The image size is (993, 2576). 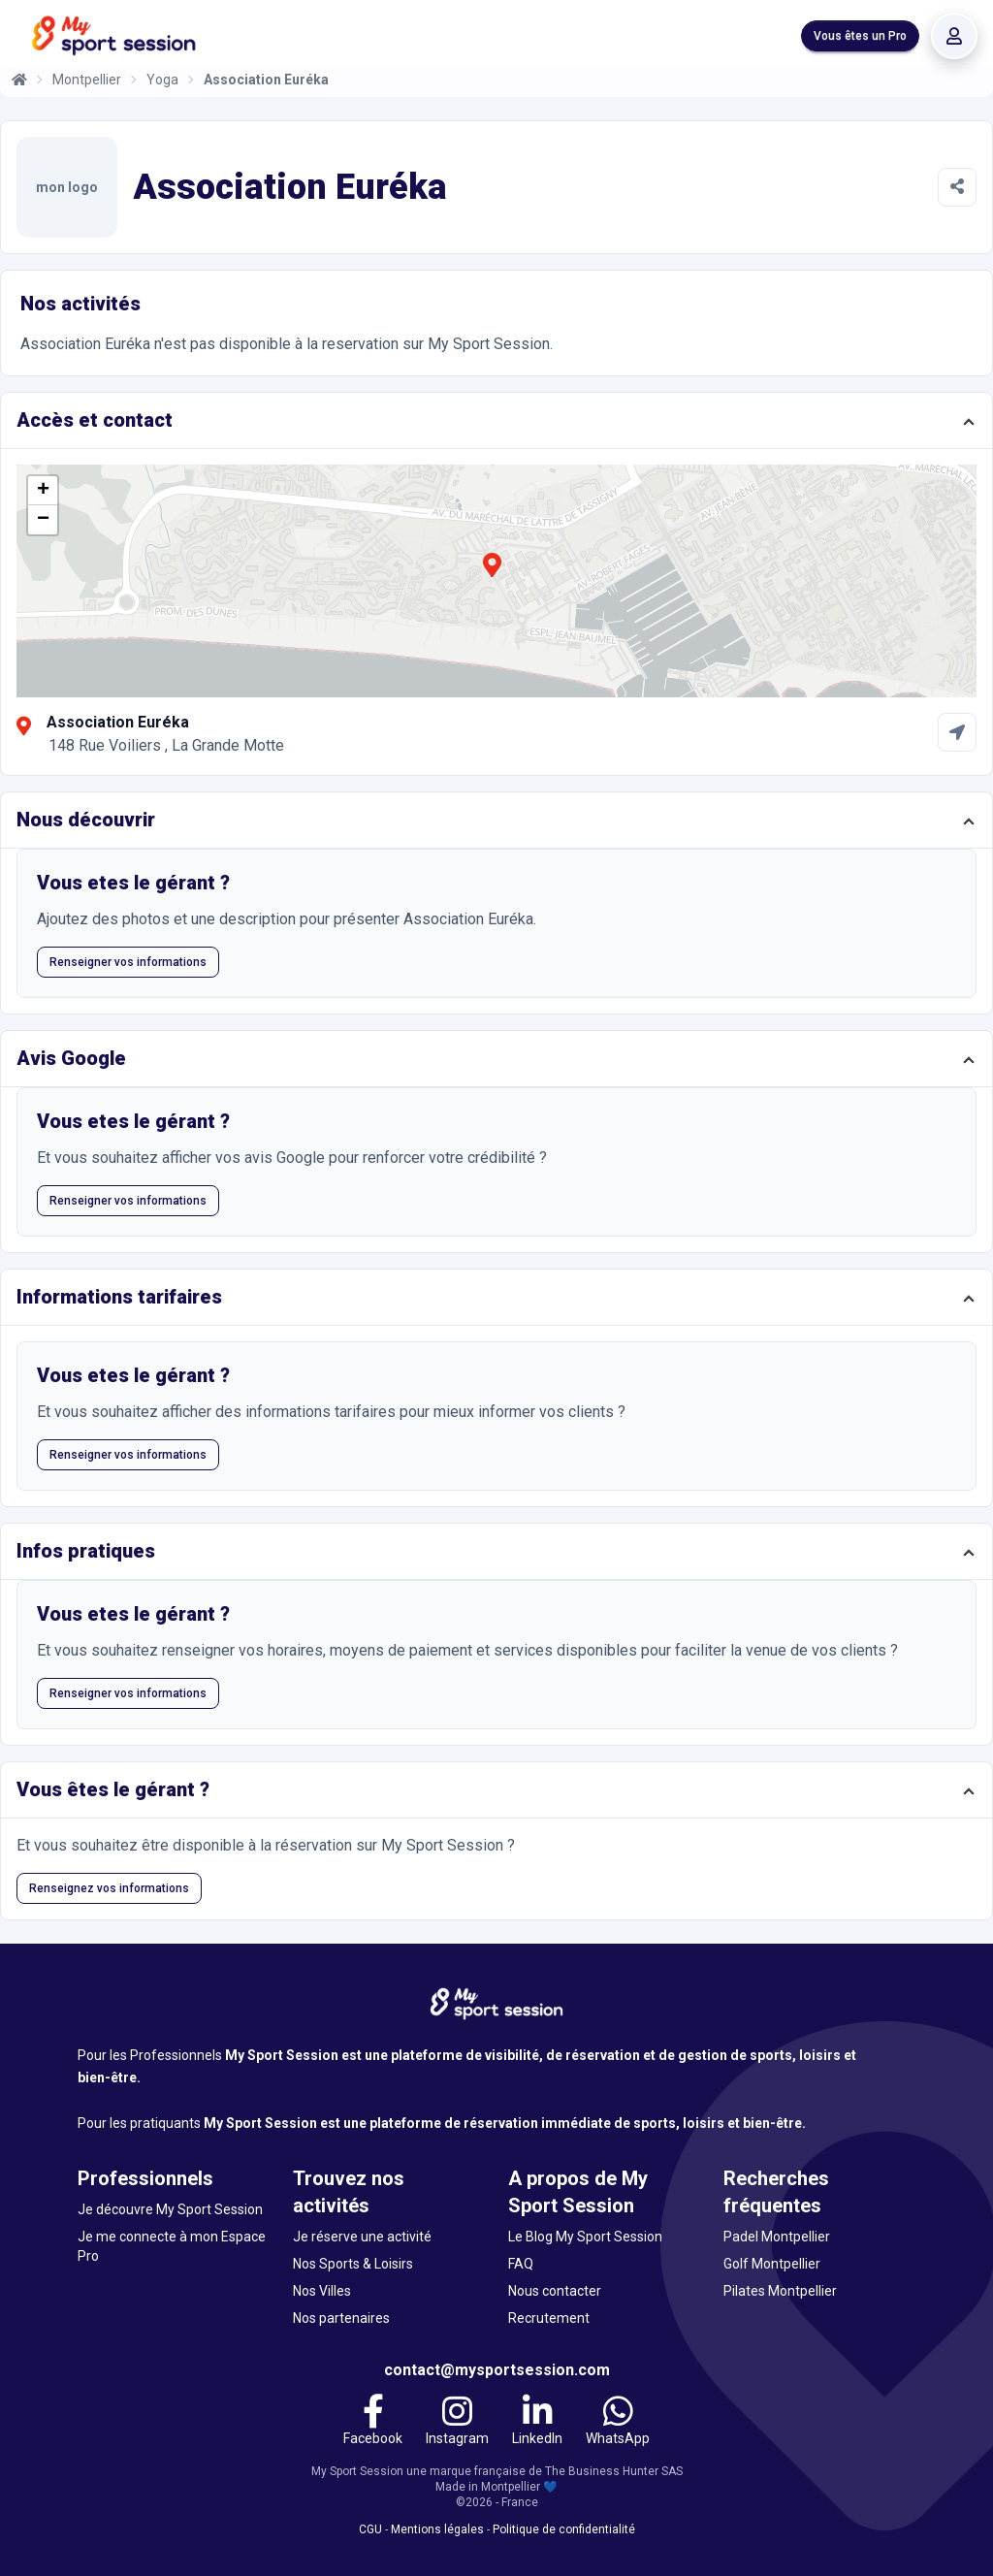 I want to click on Golf Montpellier, so click(x=771, y=2263).